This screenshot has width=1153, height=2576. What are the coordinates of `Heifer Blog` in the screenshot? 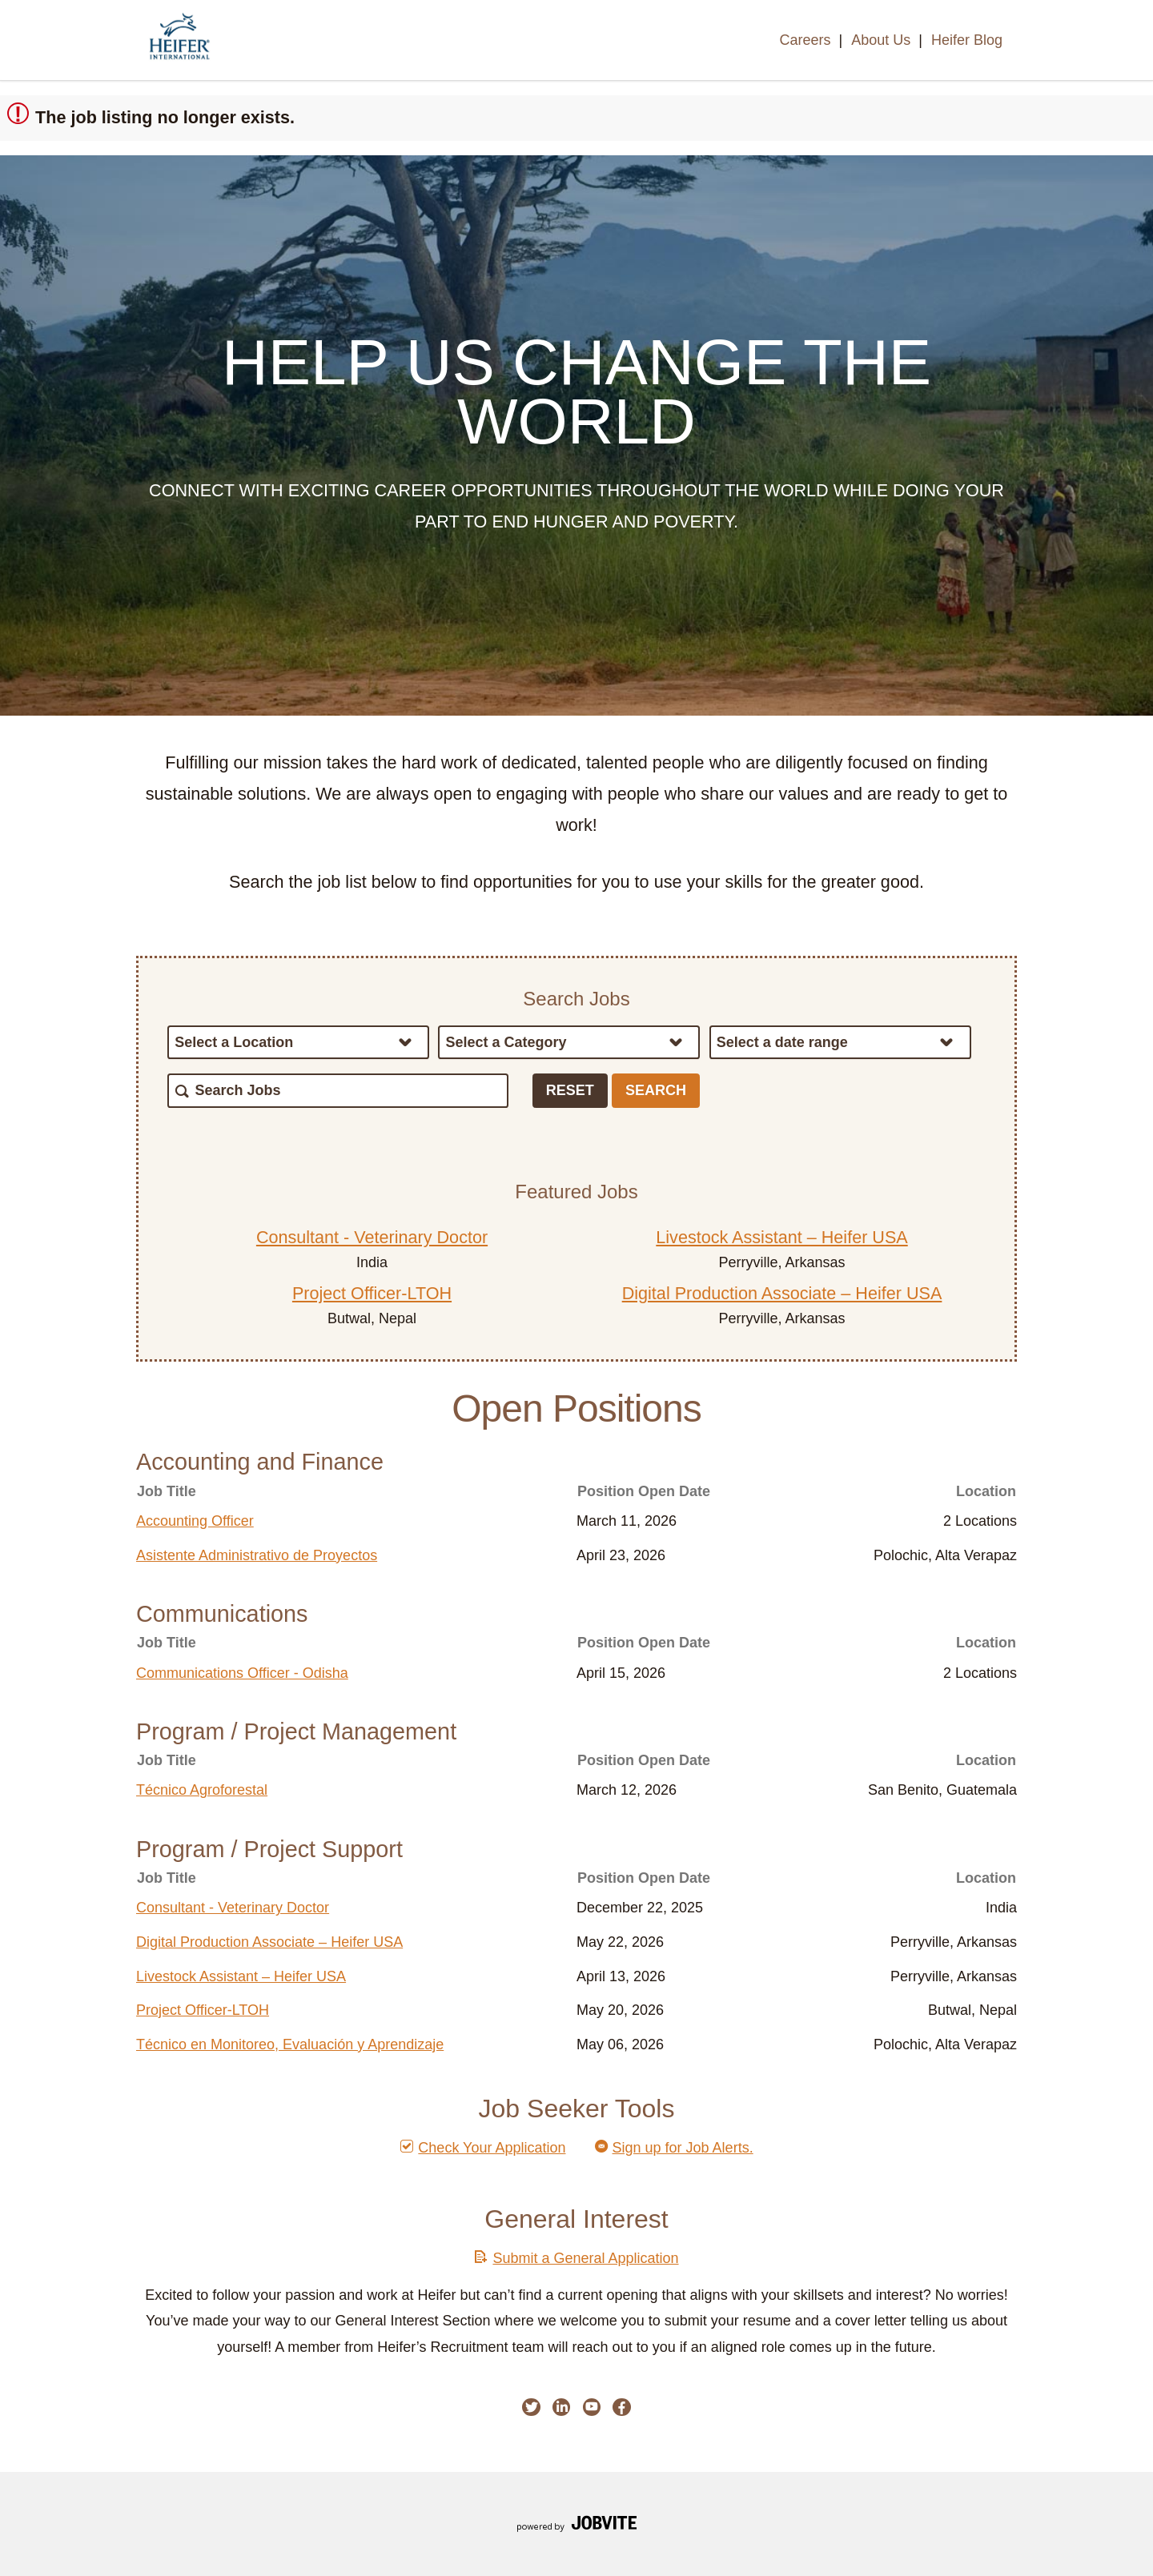 It's located at (966, 40).